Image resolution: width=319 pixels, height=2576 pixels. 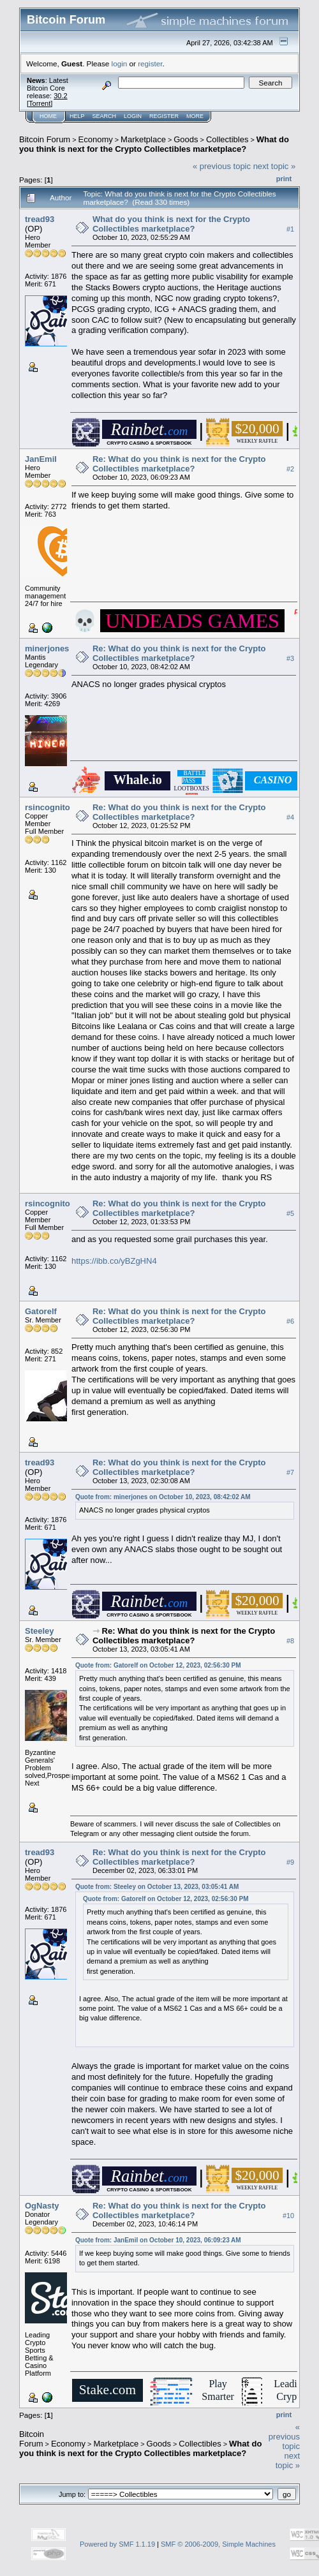 I want to click on Home, so click(x=48, y=116).